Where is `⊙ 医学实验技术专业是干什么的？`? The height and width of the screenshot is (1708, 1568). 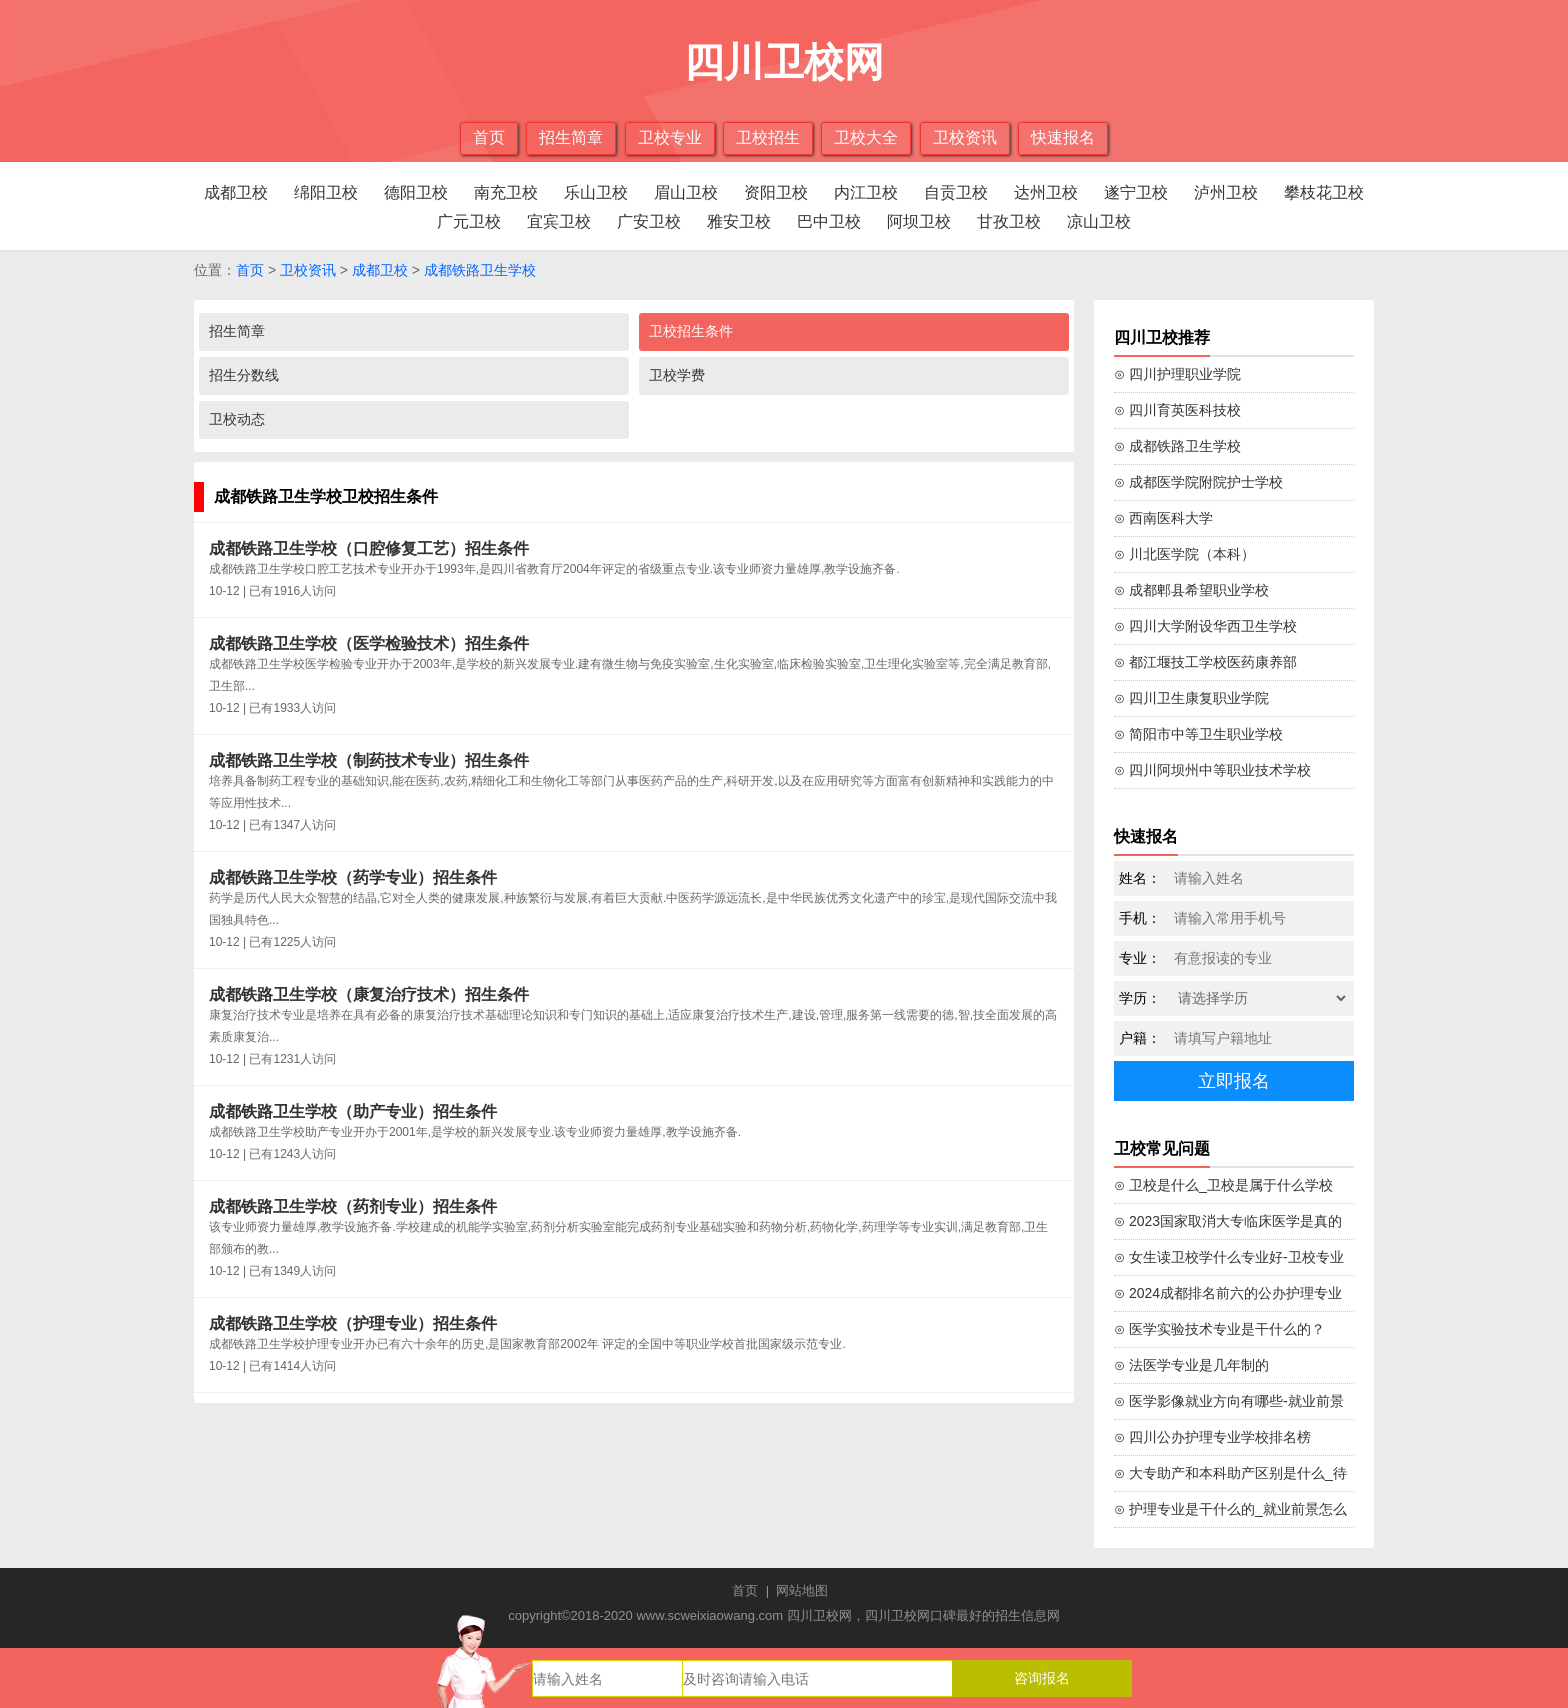 ⊙ 医学实验技术专业是干什么的？ is located at coordinates (1219, 1329).